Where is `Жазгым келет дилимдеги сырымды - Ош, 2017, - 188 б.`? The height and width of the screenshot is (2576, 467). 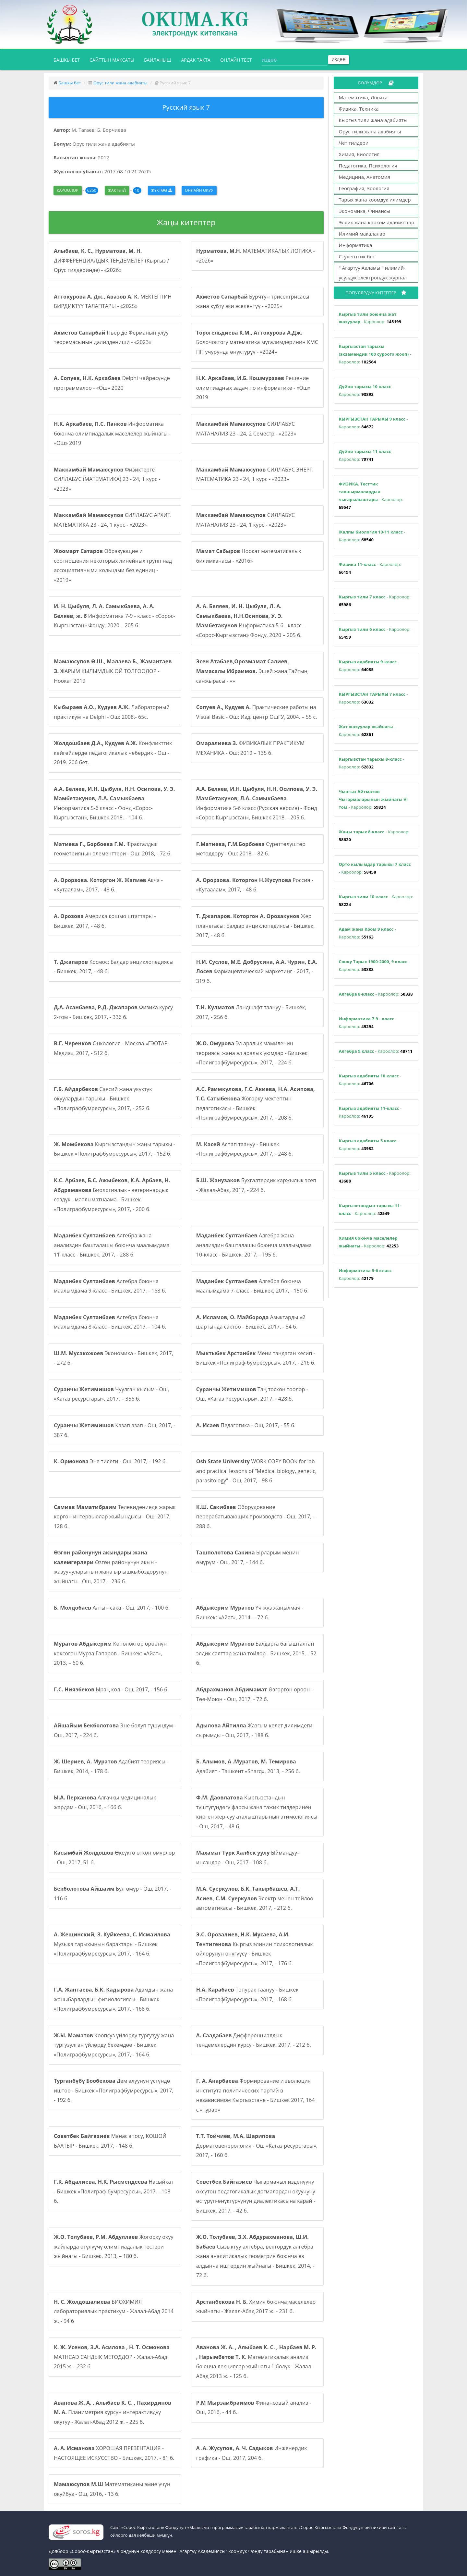 Жазгым келет дилимдеги сырымды - Ош, 2017, - 188 б. is located at coordinates (254, 1730).